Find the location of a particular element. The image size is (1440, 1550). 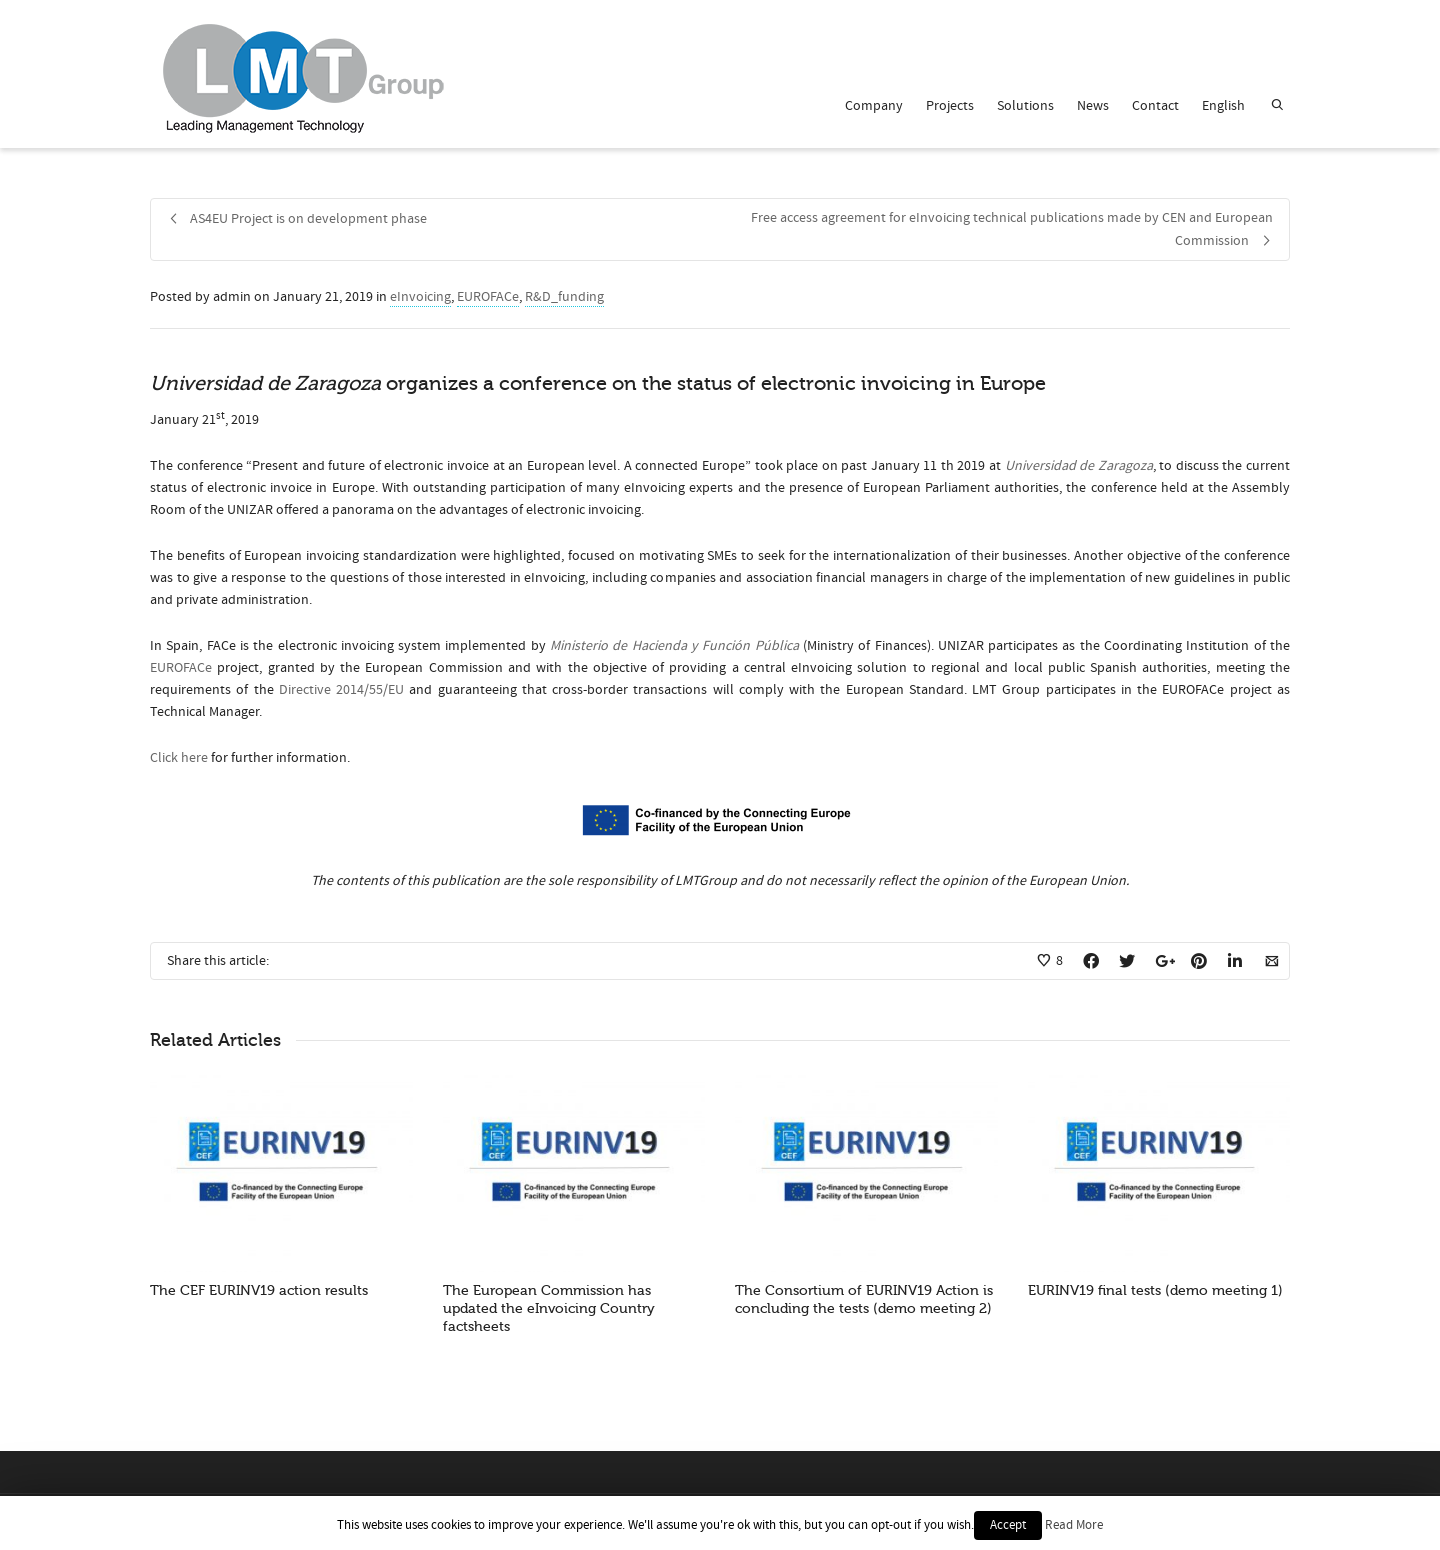

R&D_funding is located at coordinates (564, 297).